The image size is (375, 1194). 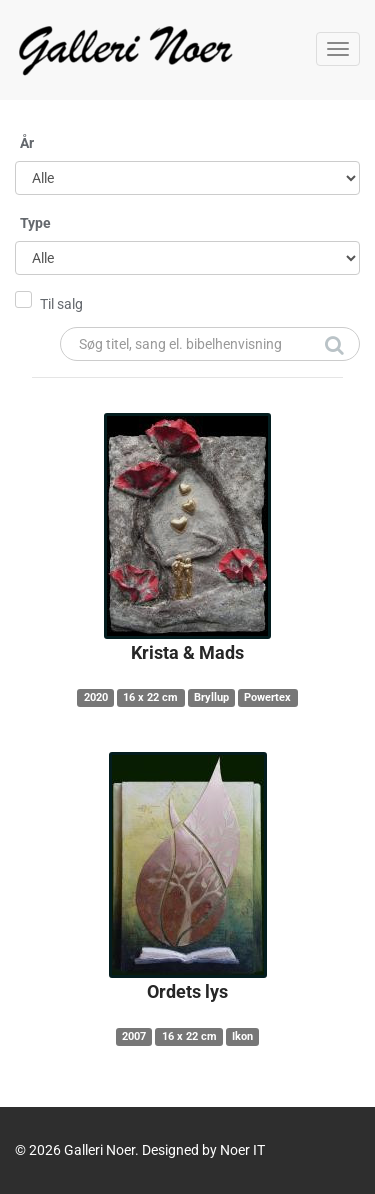 I want to click on Ikon, so click(x=242, y=1036).